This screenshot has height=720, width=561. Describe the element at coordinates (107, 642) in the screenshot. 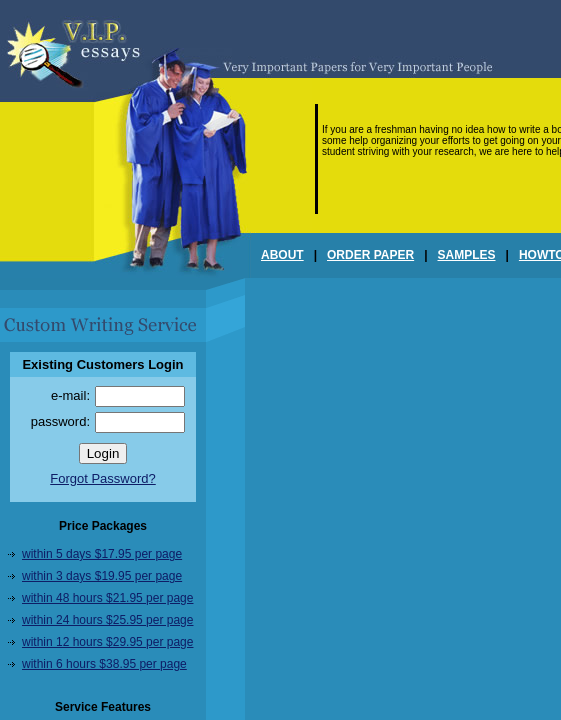

I see `within 12 hours $29.95 per page` at that location.